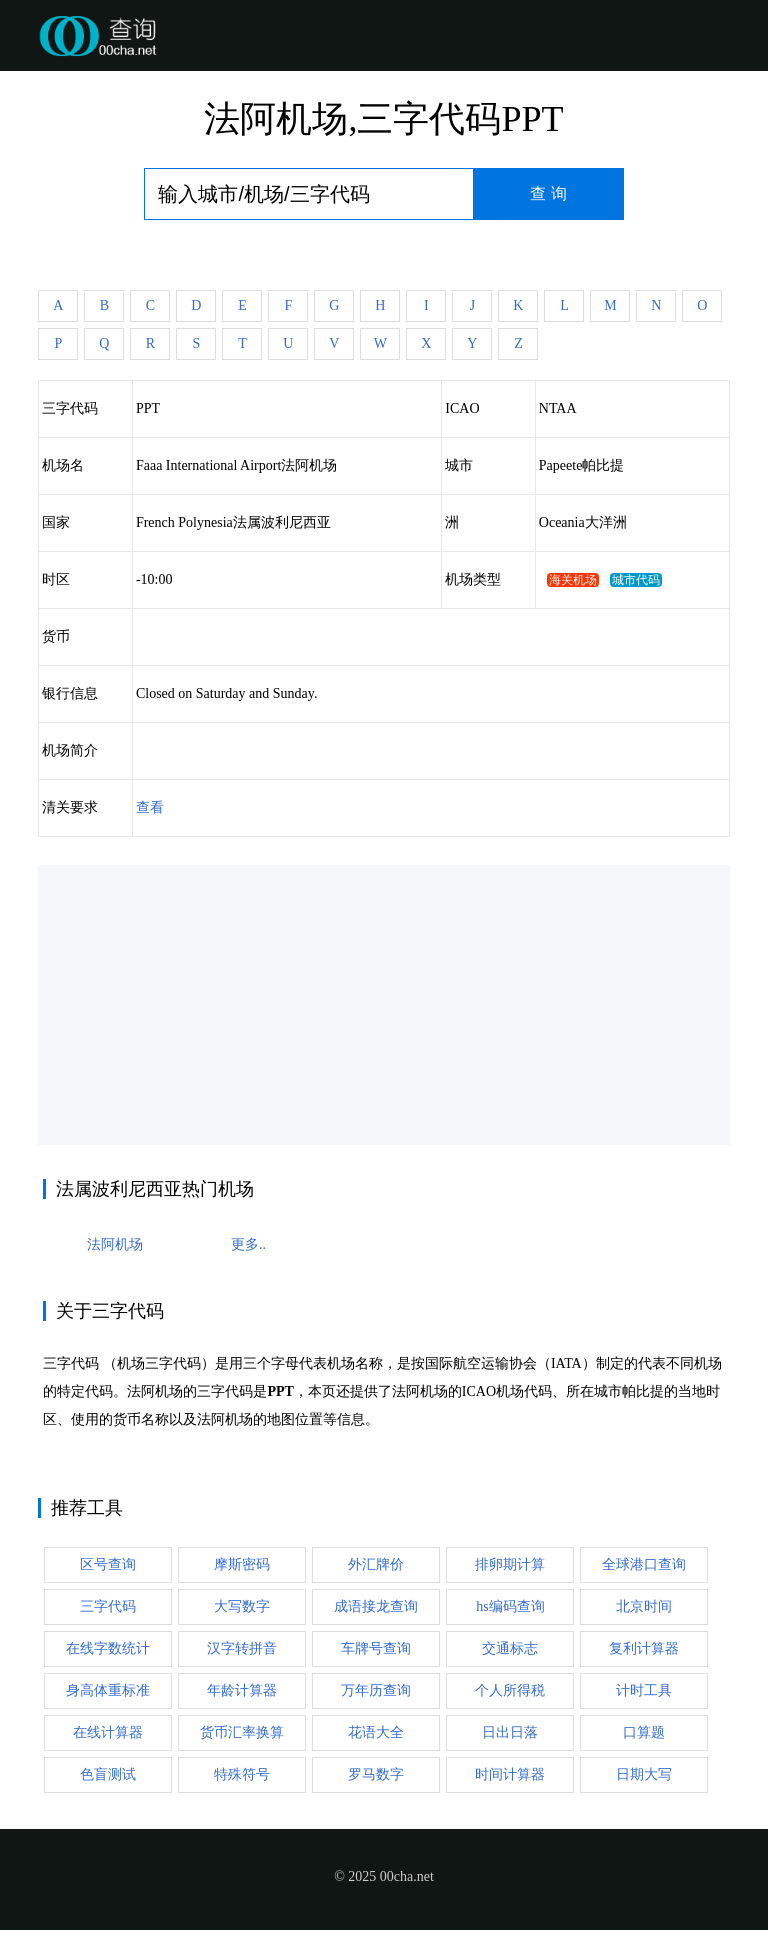  I want to click on 计时工具, so click(644, 1690).